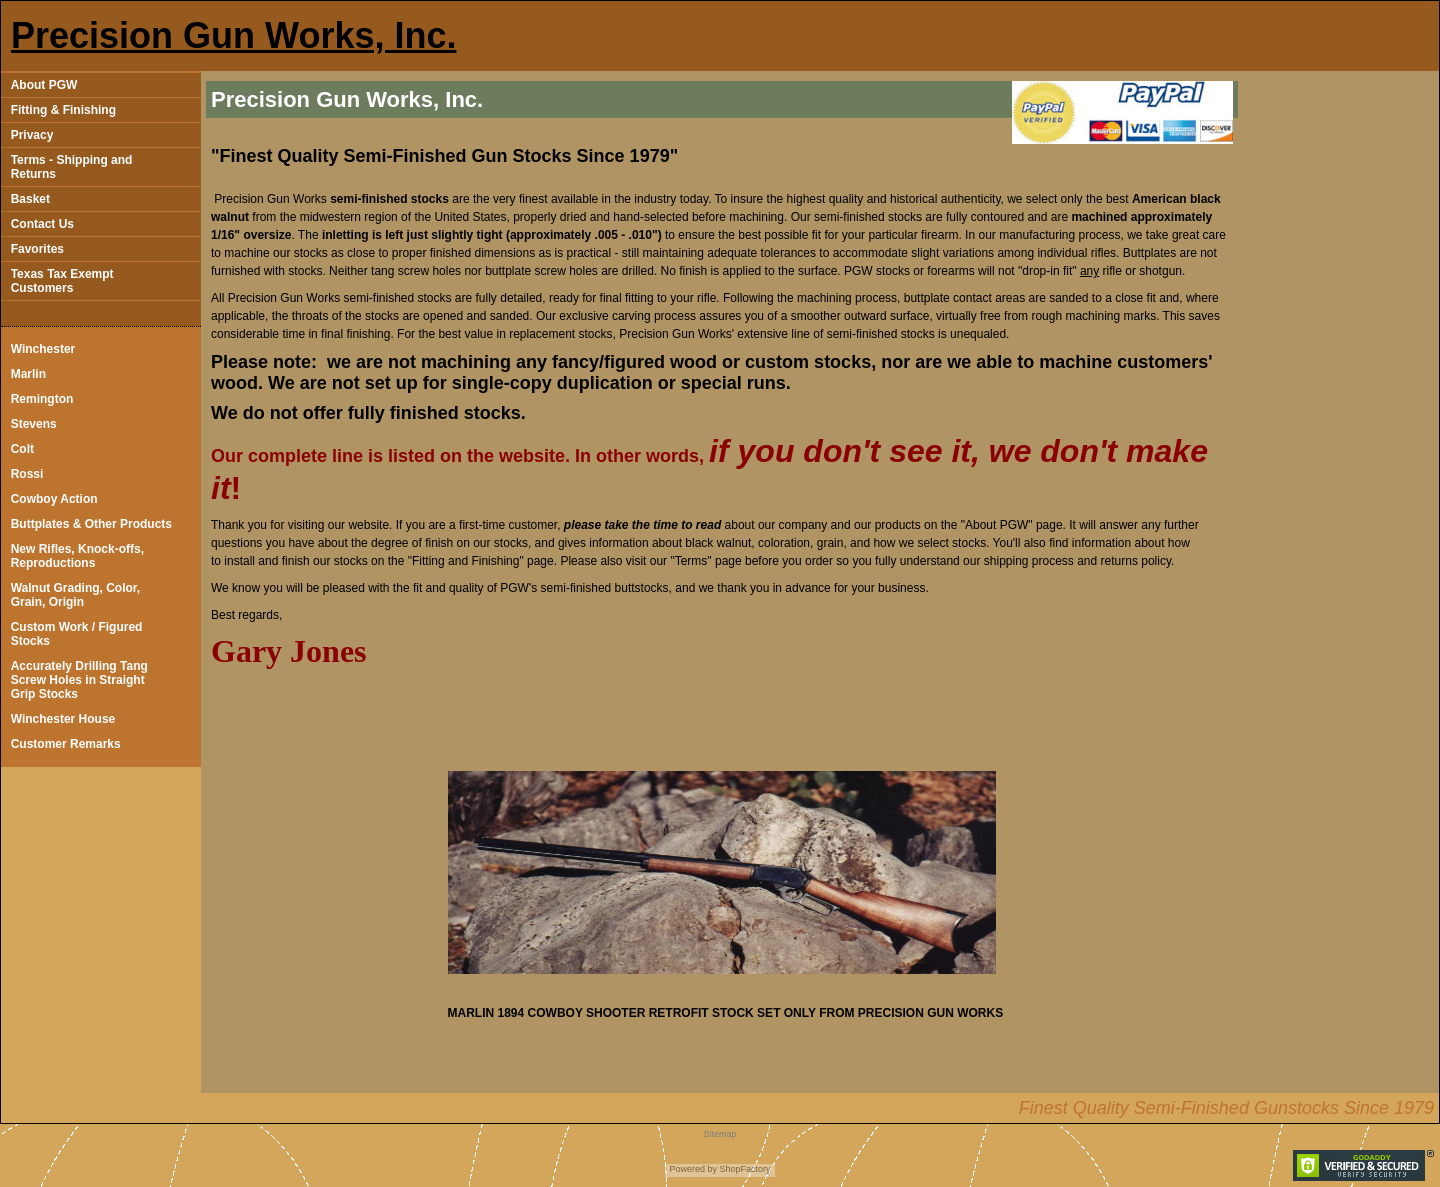  What do you see at coordinates (76, 595) in the screenshot?
I see `Walnut Grading, Color, Grain, Origin` at bounding box center [76, 595].